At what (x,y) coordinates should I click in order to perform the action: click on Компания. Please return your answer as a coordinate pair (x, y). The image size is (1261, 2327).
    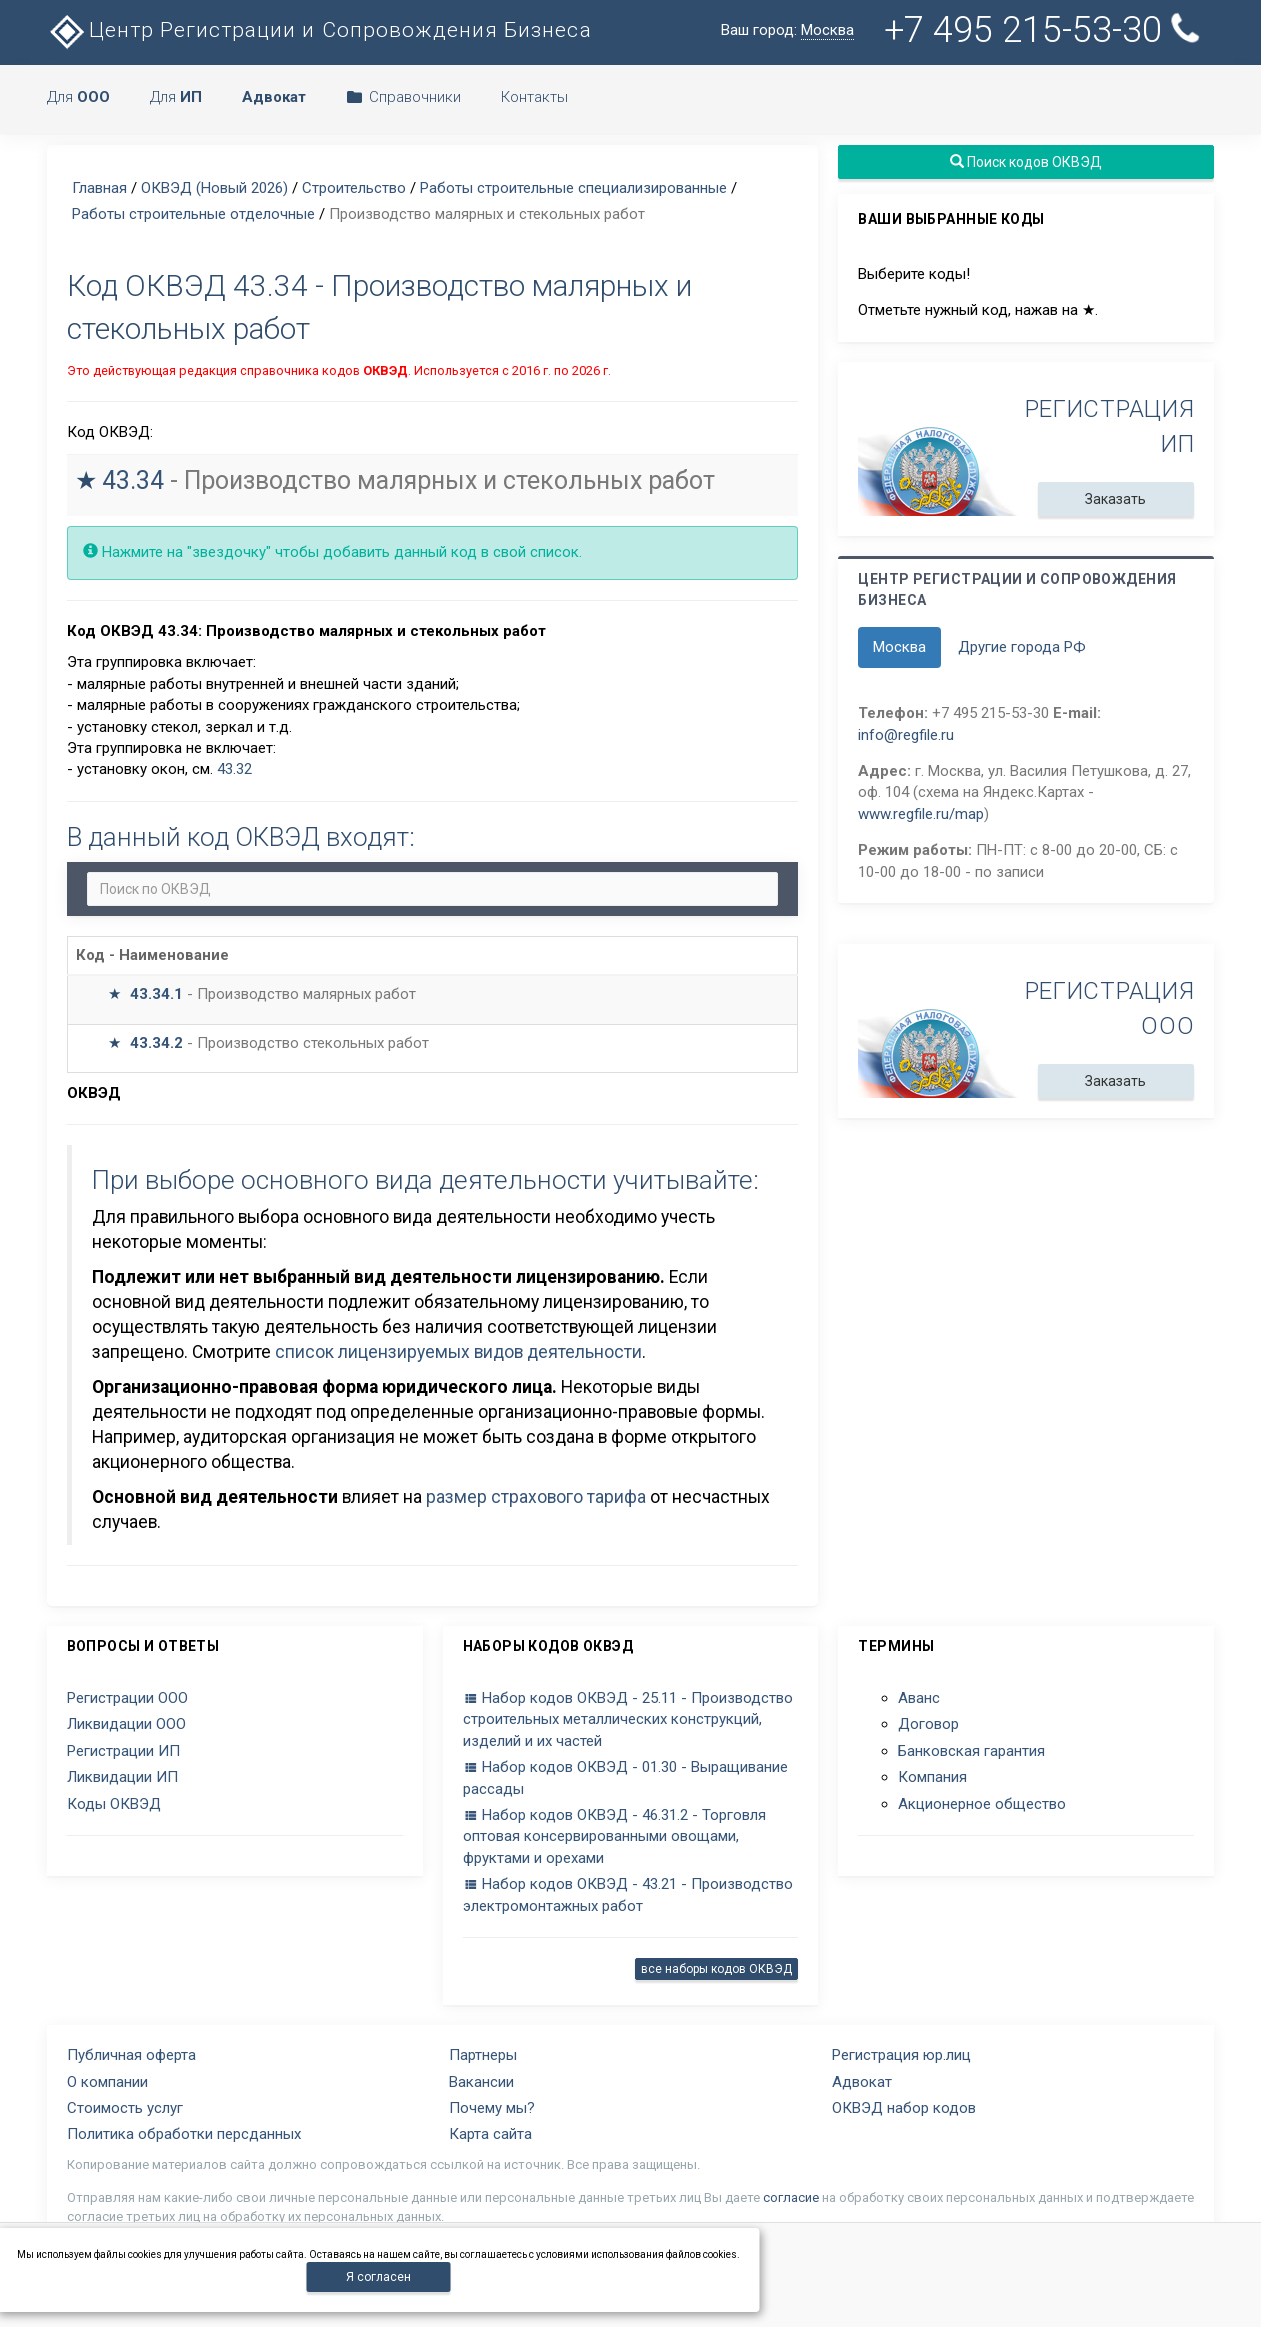
    Looking at the image, I should click on (932, 1777).